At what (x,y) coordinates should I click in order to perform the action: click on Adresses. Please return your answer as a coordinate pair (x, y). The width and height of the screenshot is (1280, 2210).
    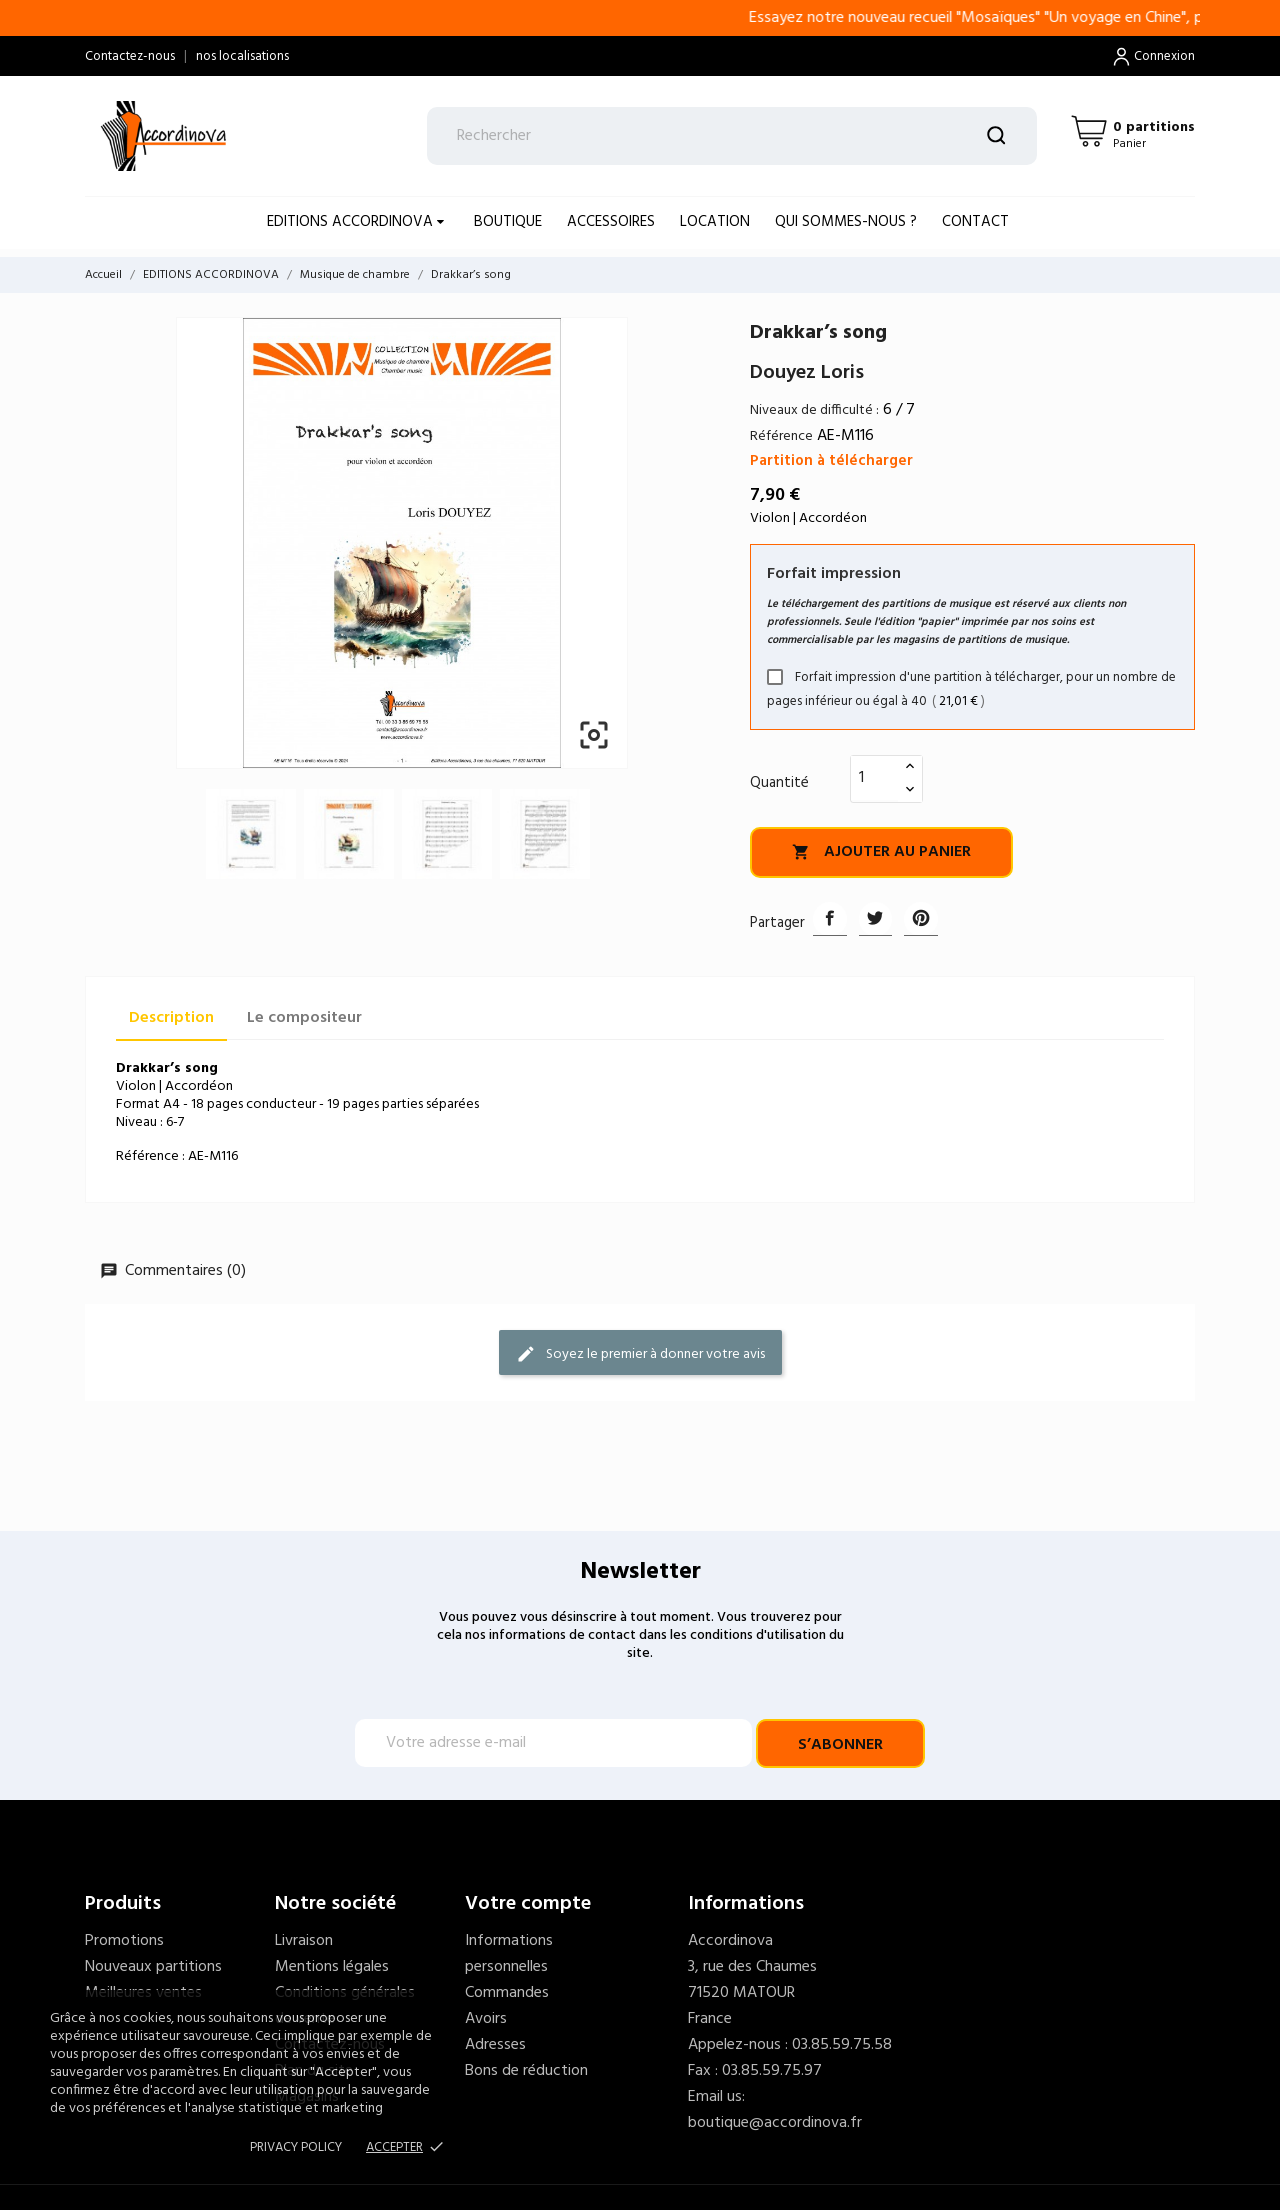
    Looking at the image, I should click on (495, 2045).